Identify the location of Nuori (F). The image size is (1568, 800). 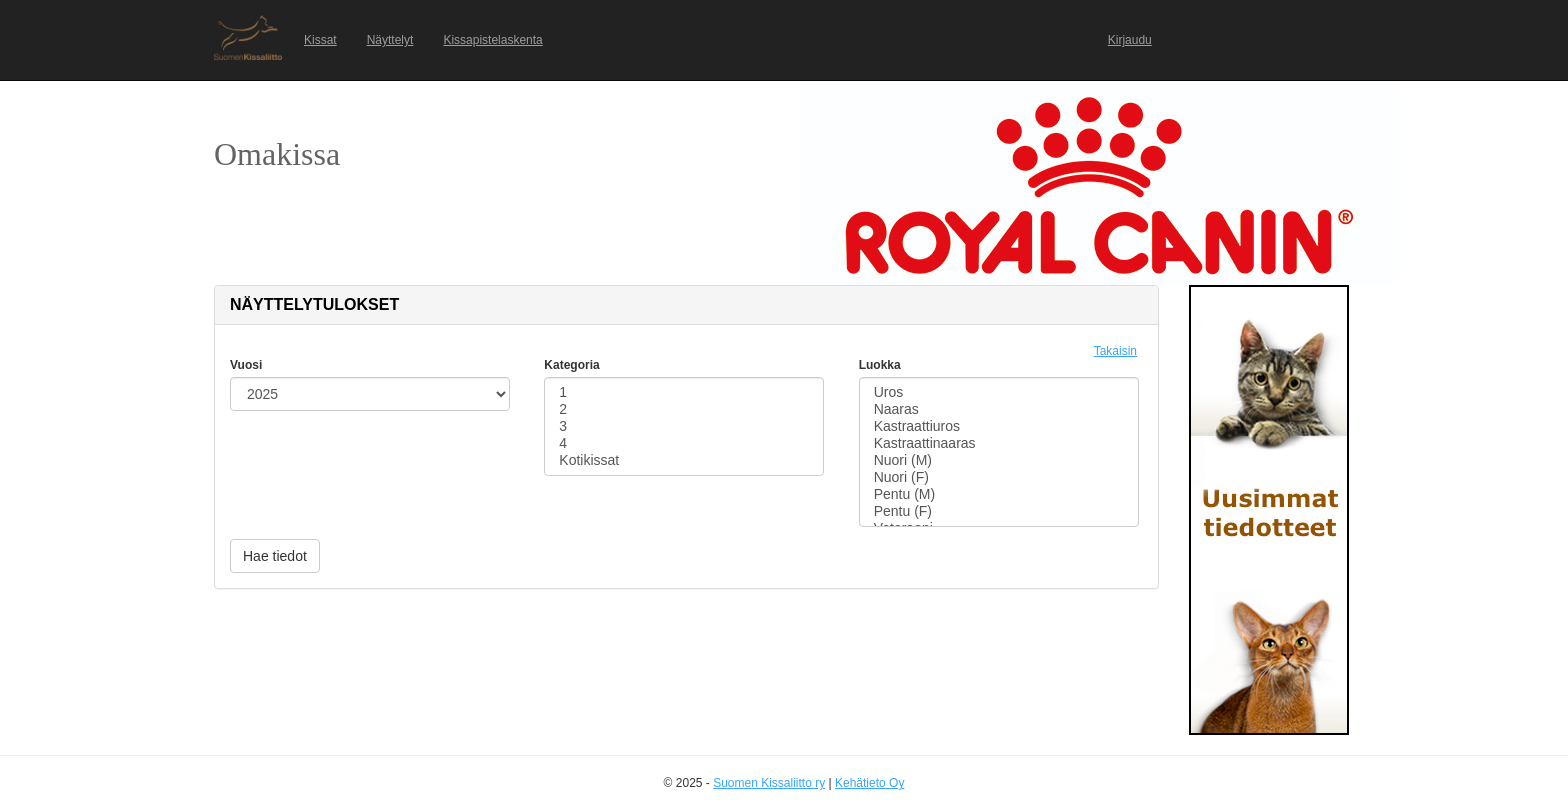
(999, 477).